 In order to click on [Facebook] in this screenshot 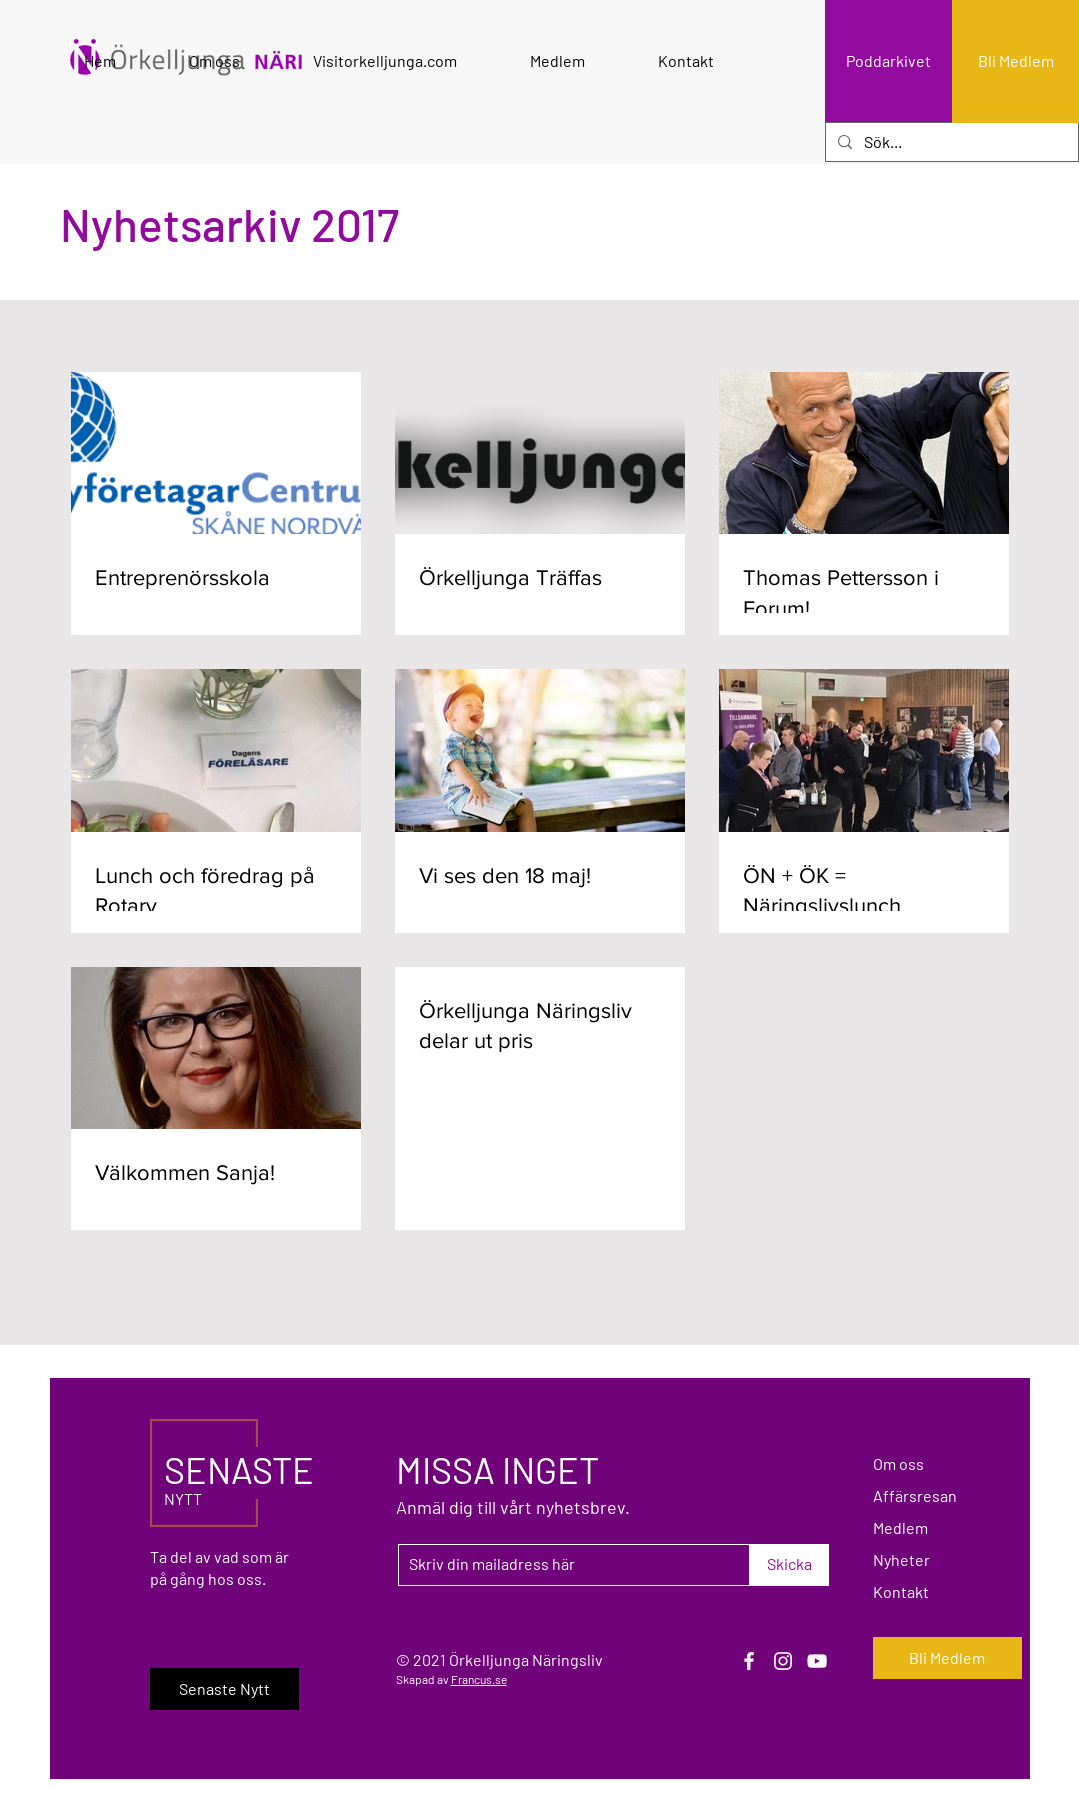, I will do `click(749, 1661)`.